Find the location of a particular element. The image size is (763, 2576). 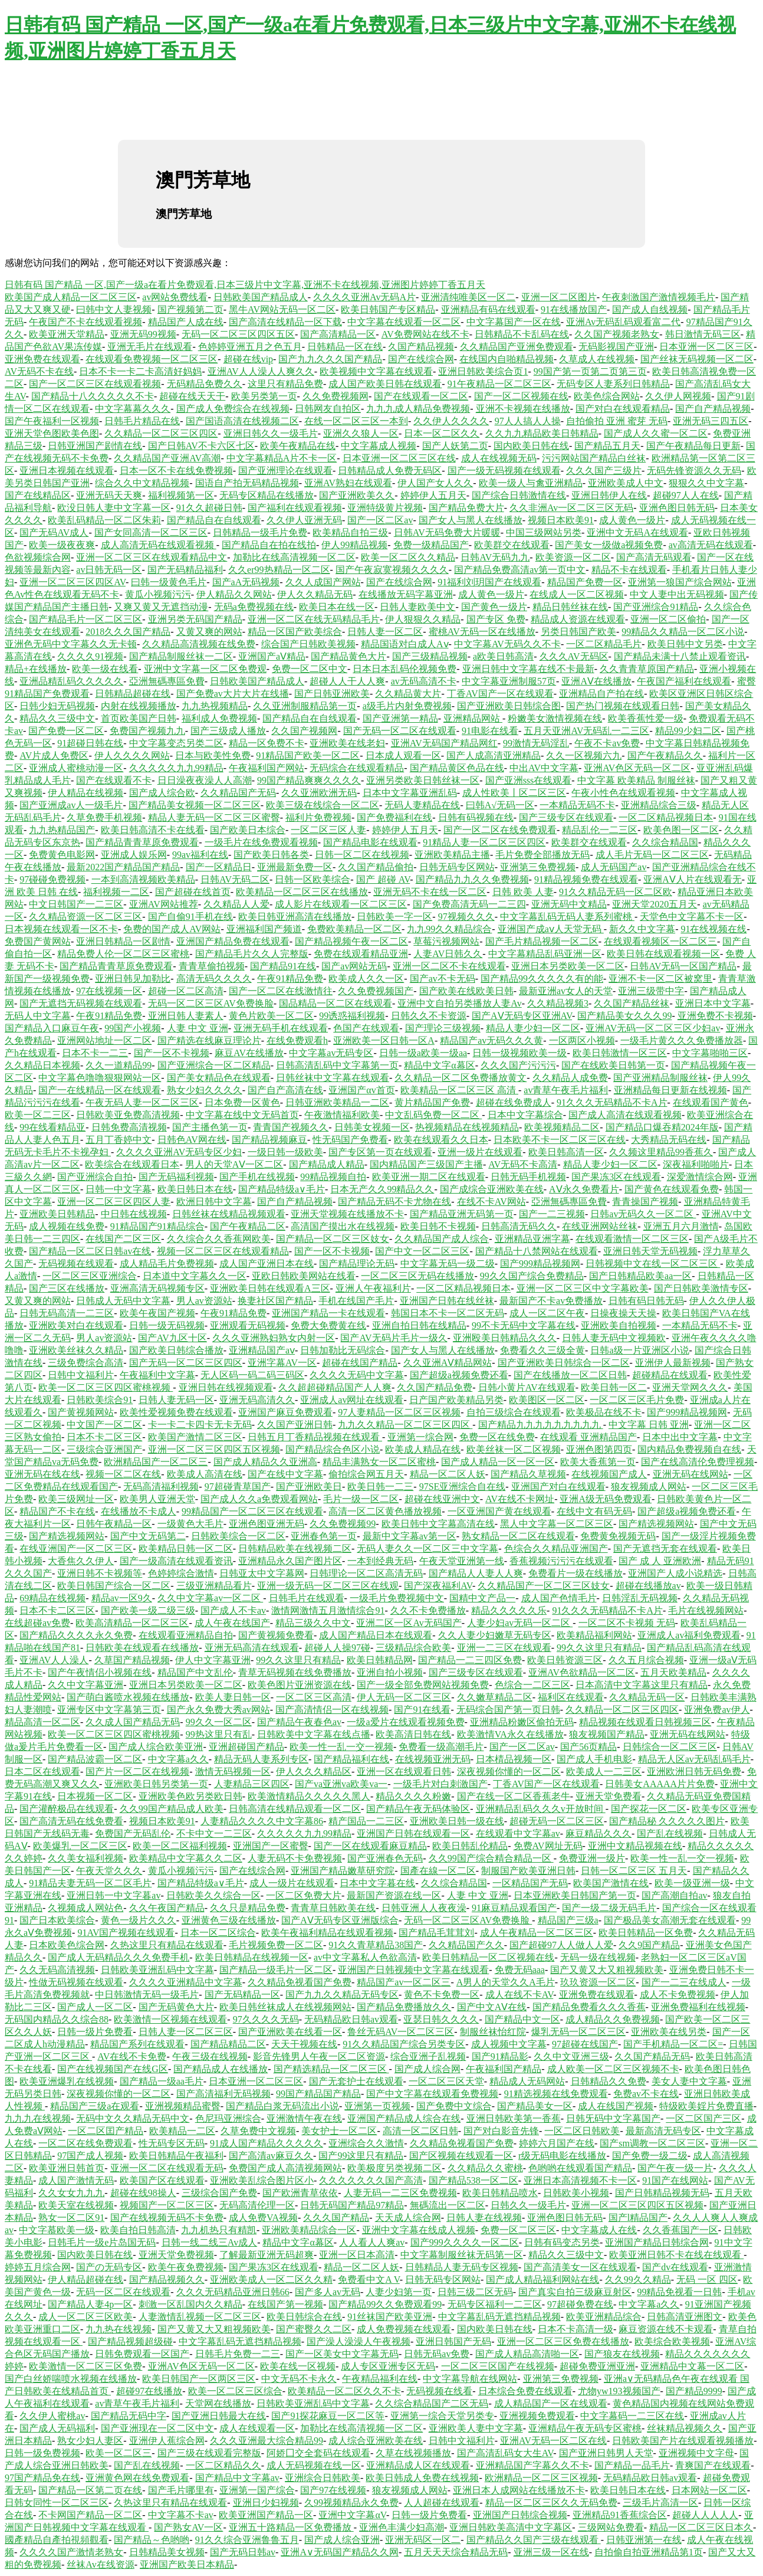

精品乱伦一二三区 is located at coordinates (599, 830).